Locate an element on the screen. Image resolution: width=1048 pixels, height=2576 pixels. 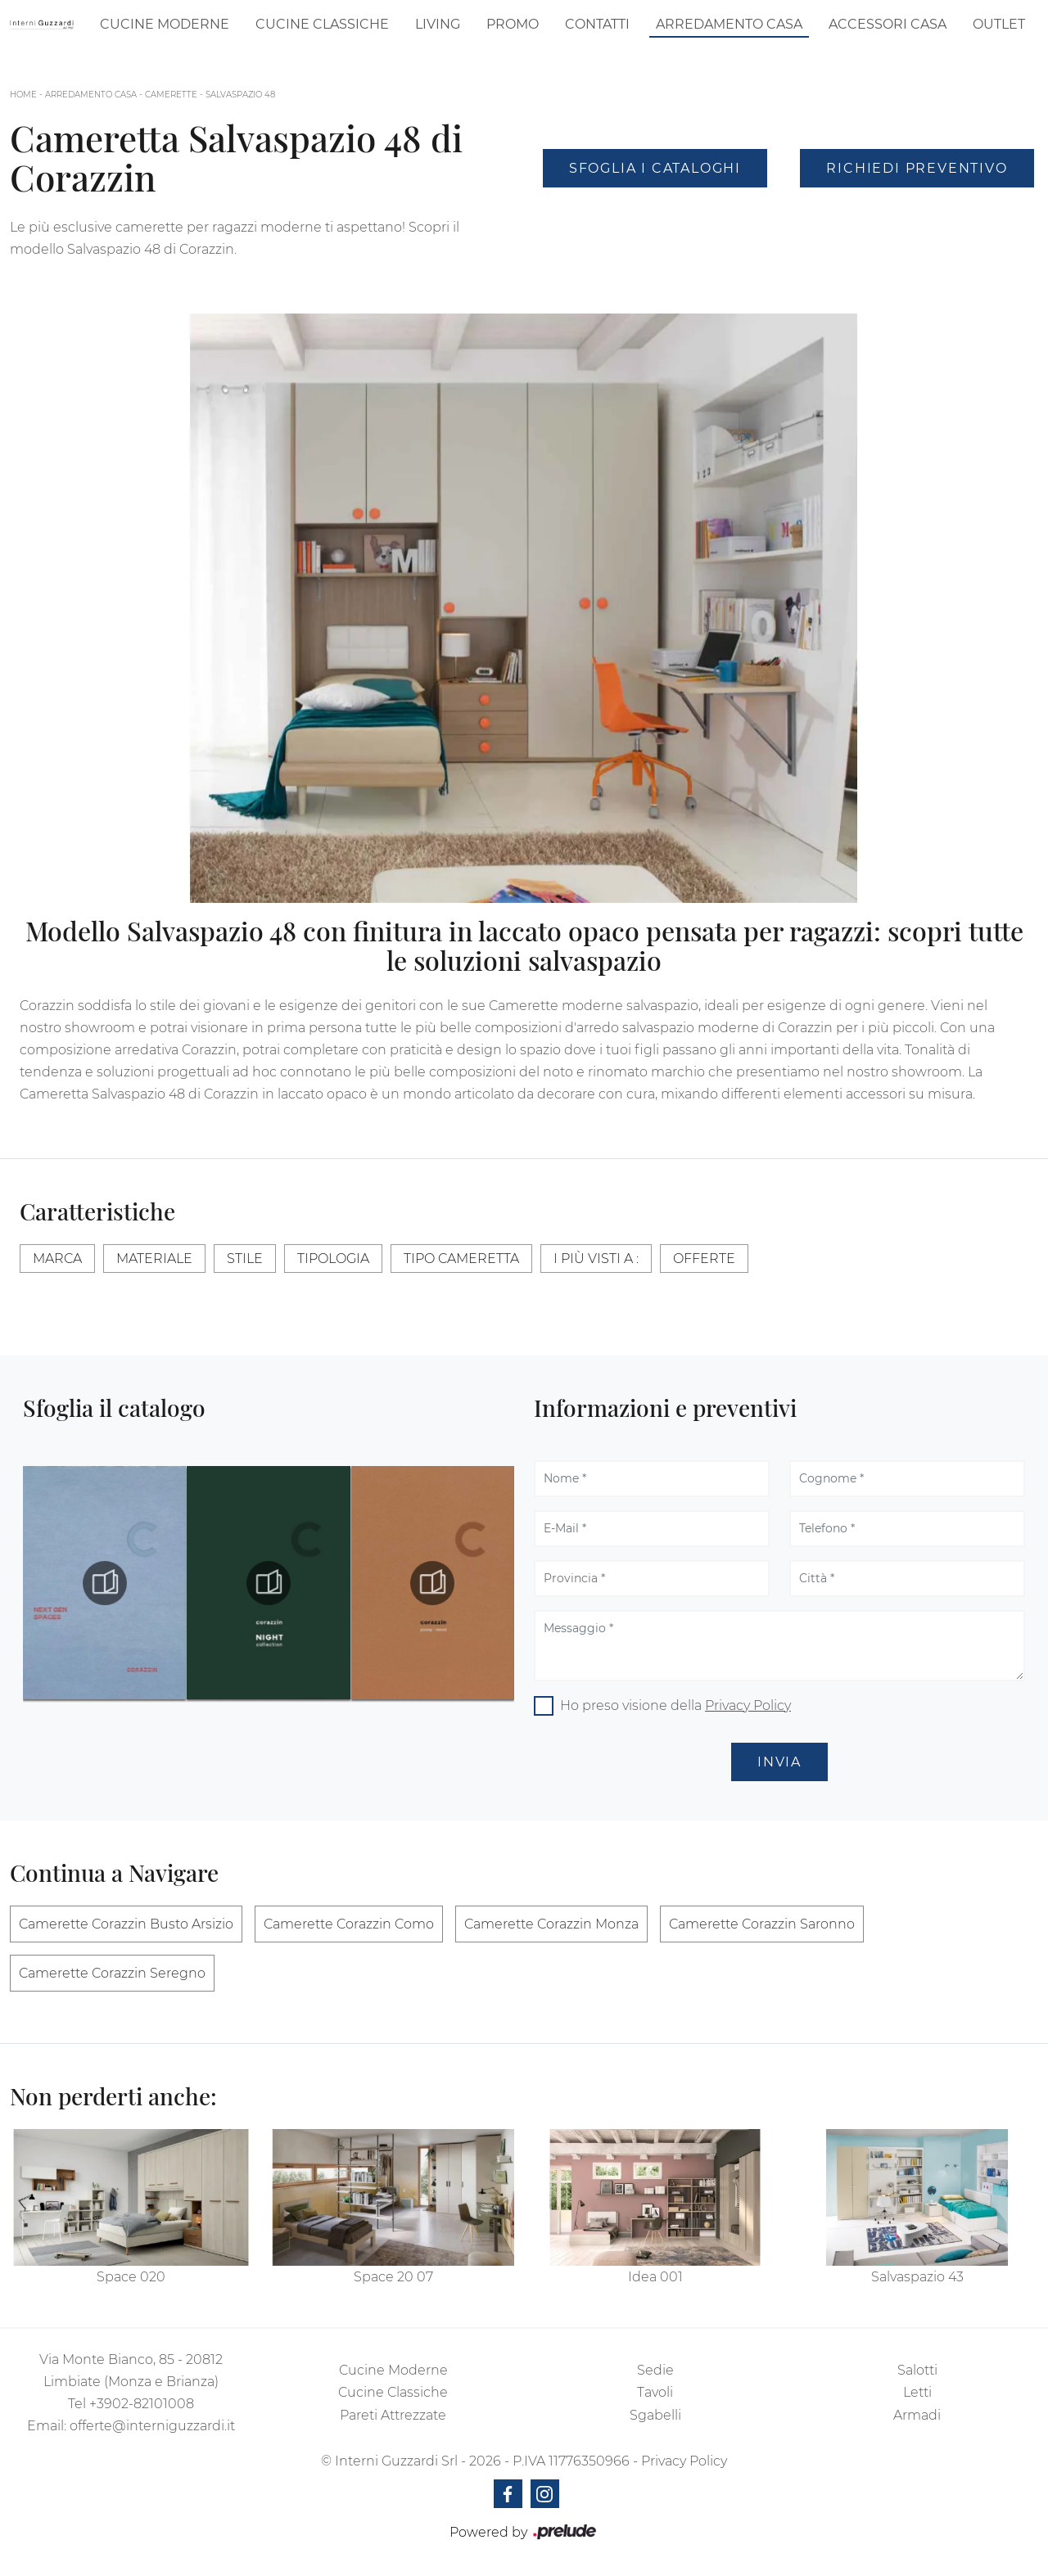
Idea 001 is located at coordinates (655, 2277).